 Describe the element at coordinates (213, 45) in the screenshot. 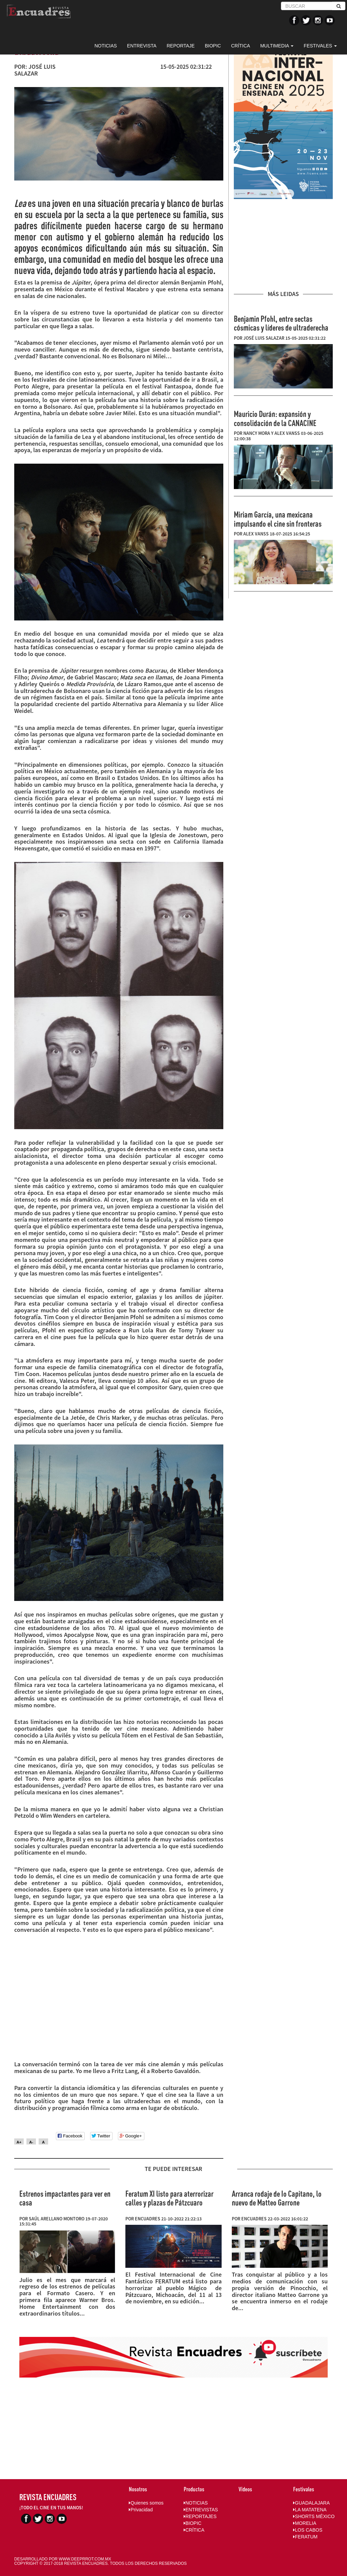

I see `BIOPIC` at that location.